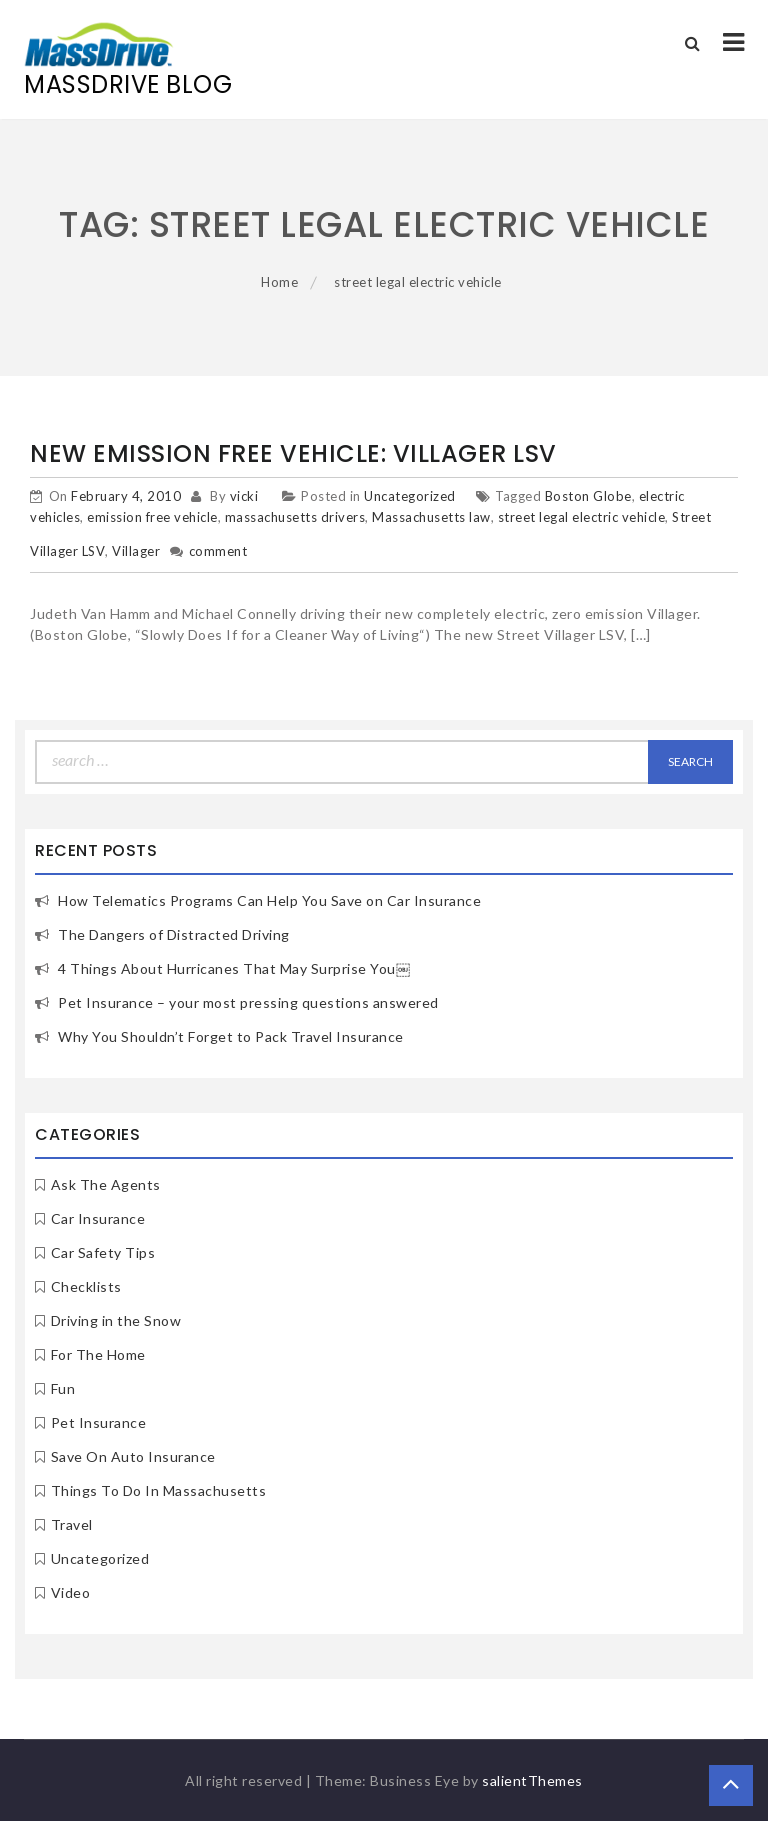 The image size is (768, 1821). Describe the element at coordinates (582, 517) in the screenshot. I see `street legal electric vehicle` at that location.